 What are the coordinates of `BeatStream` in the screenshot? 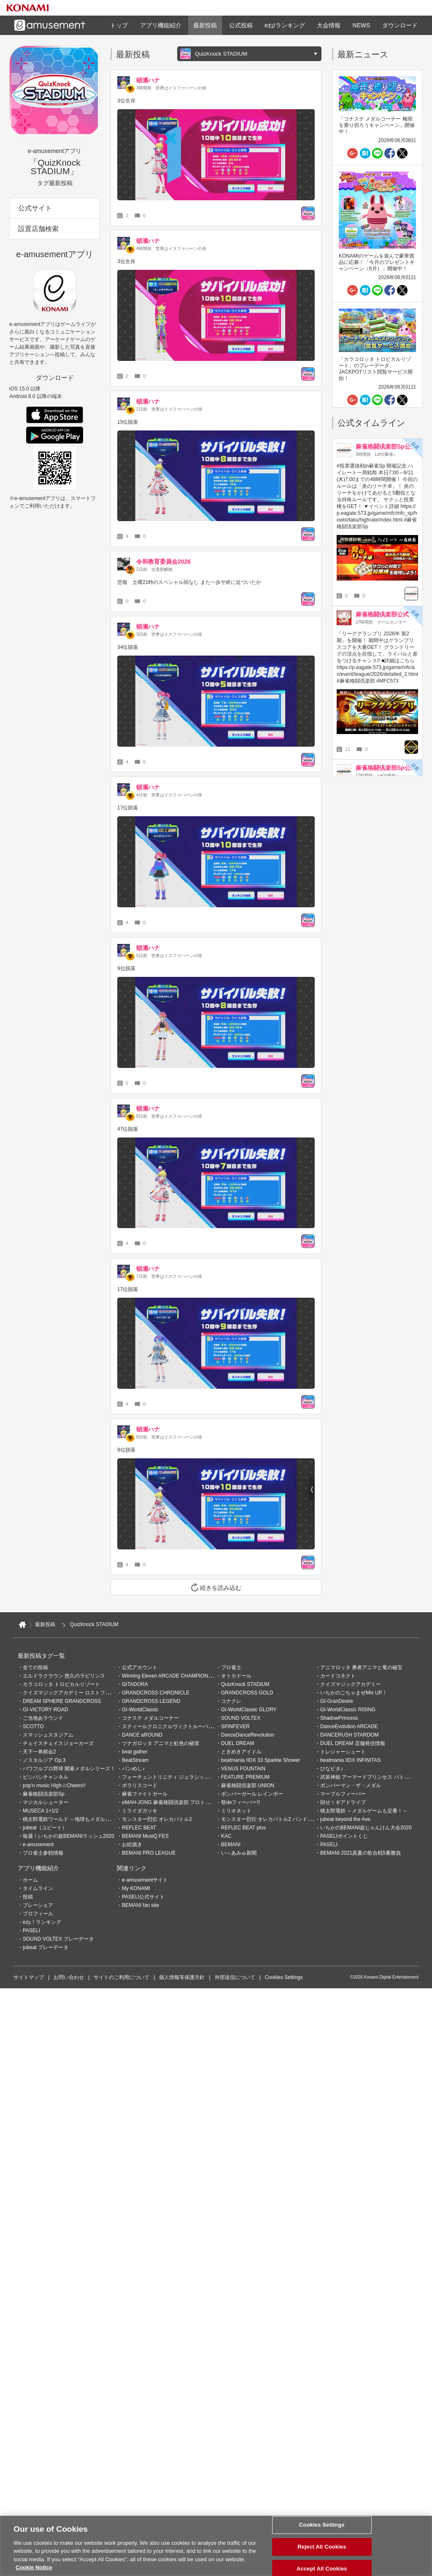 It's located at (135, 1760).